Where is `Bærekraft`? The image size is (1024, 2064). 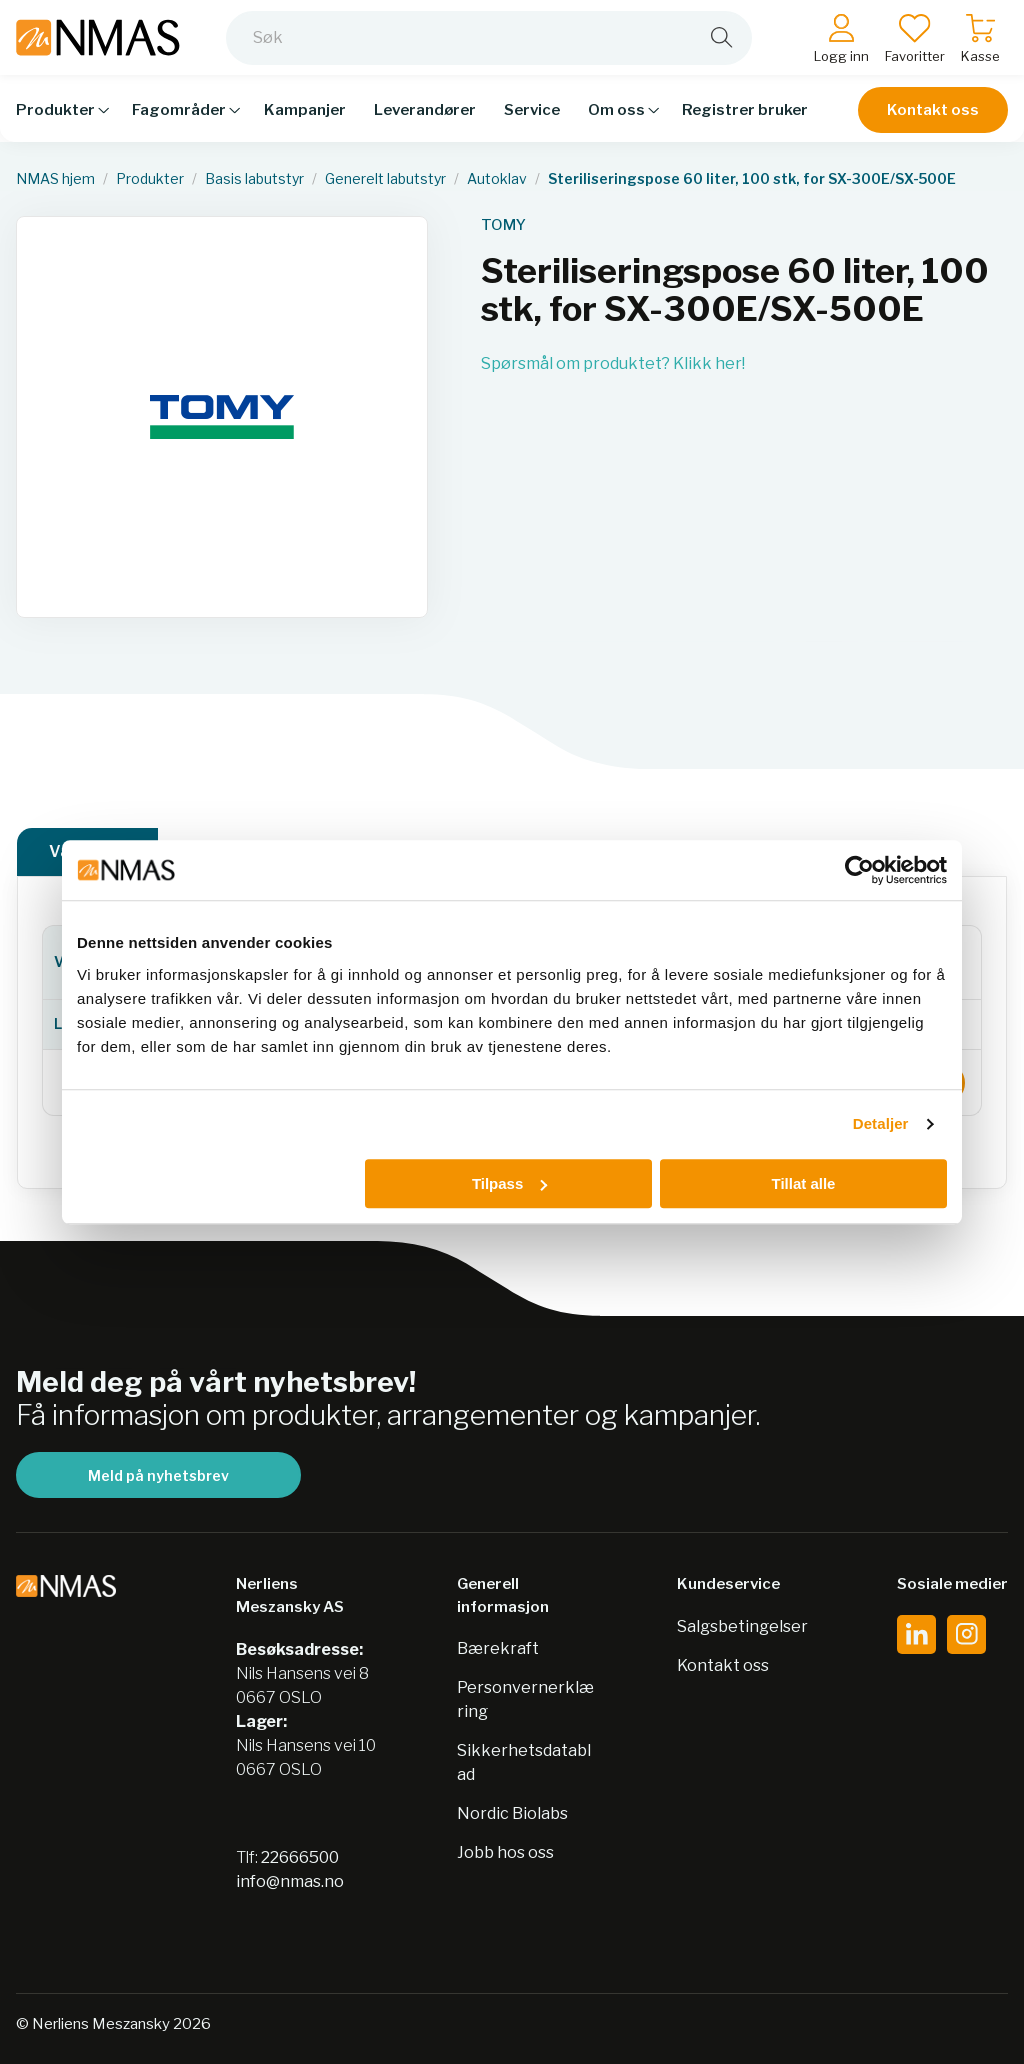
Bærekraft is located at coordinates (498, 1648).